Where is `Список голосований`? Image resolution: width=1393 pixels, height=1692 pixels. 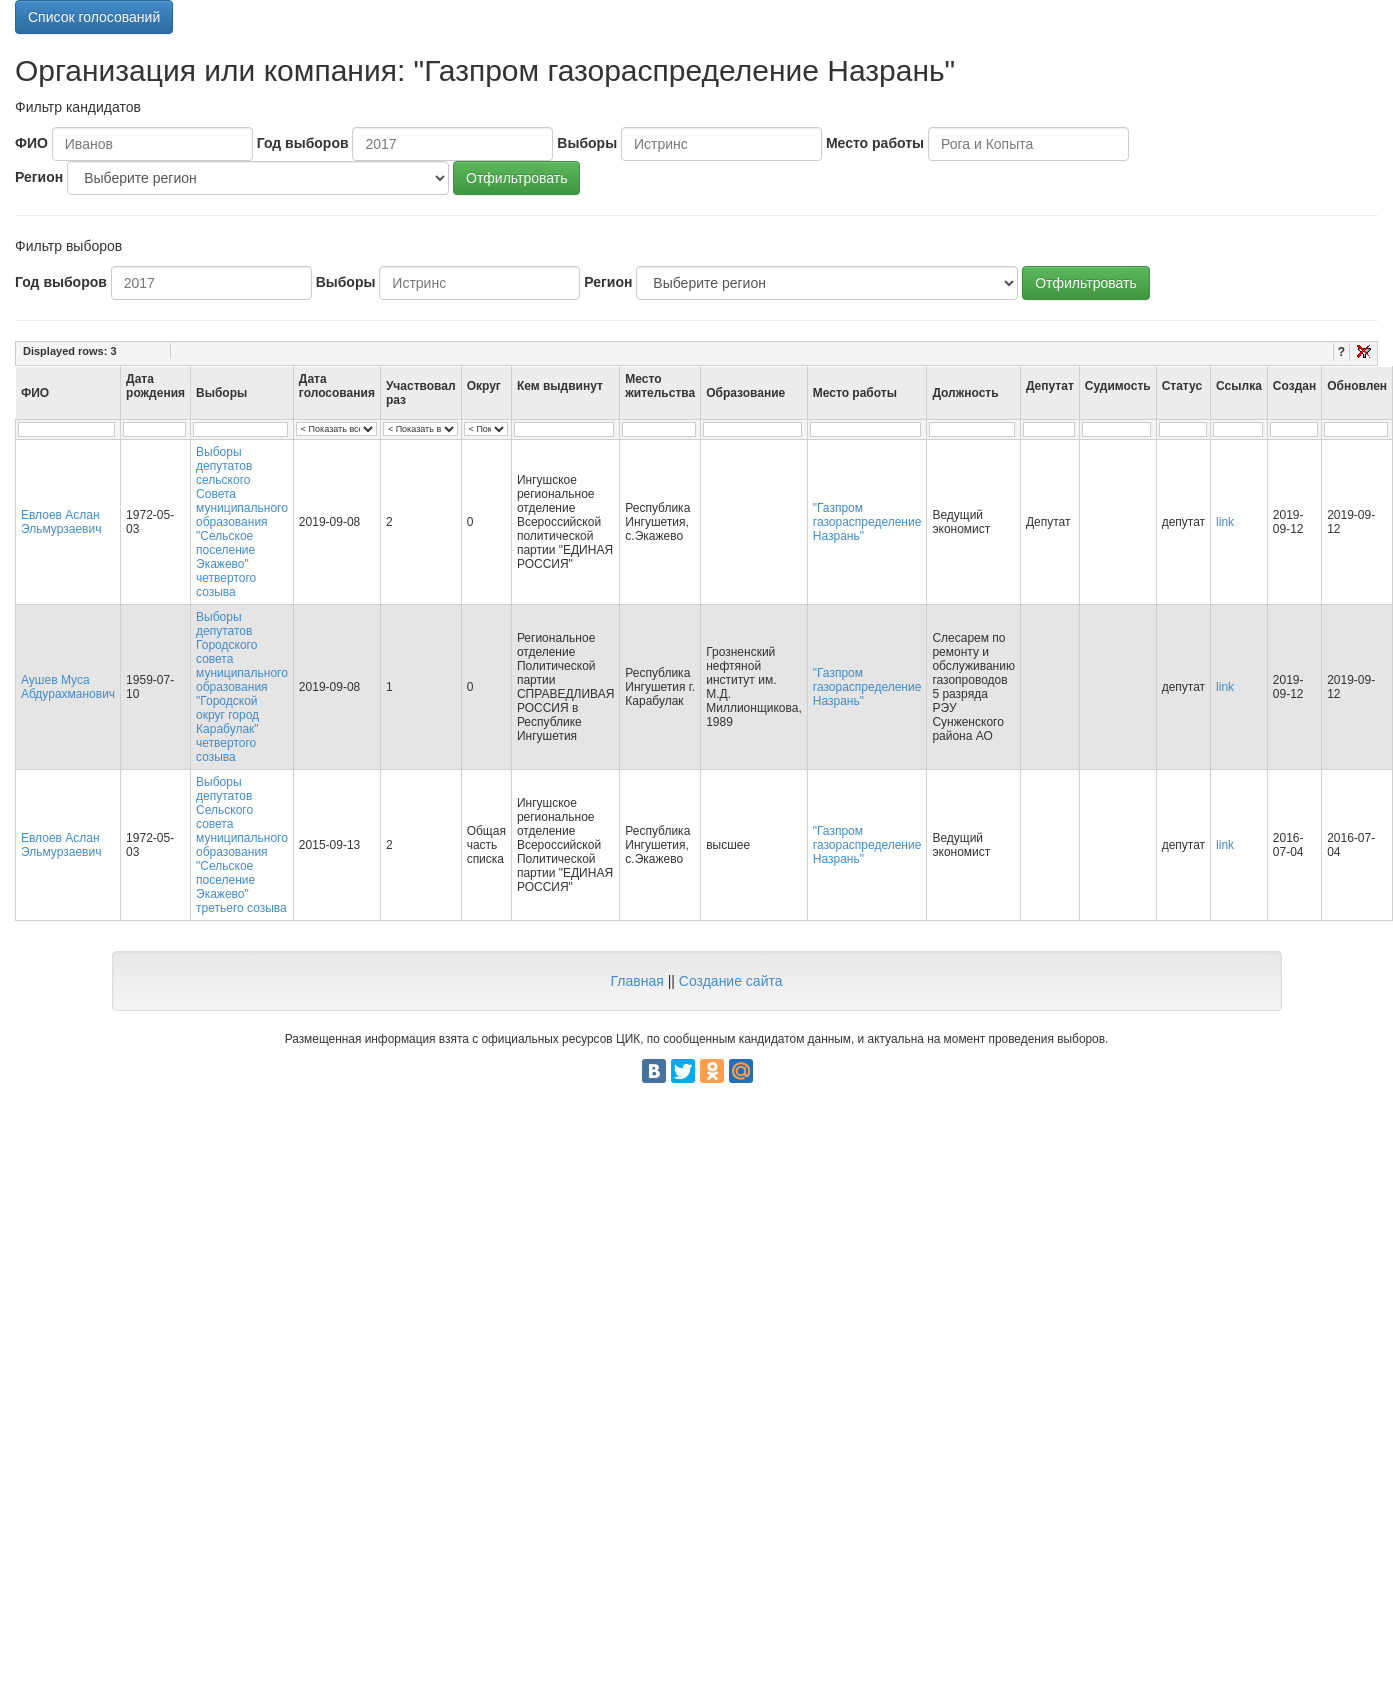 Список голосований is located at coordinates (94, 17).